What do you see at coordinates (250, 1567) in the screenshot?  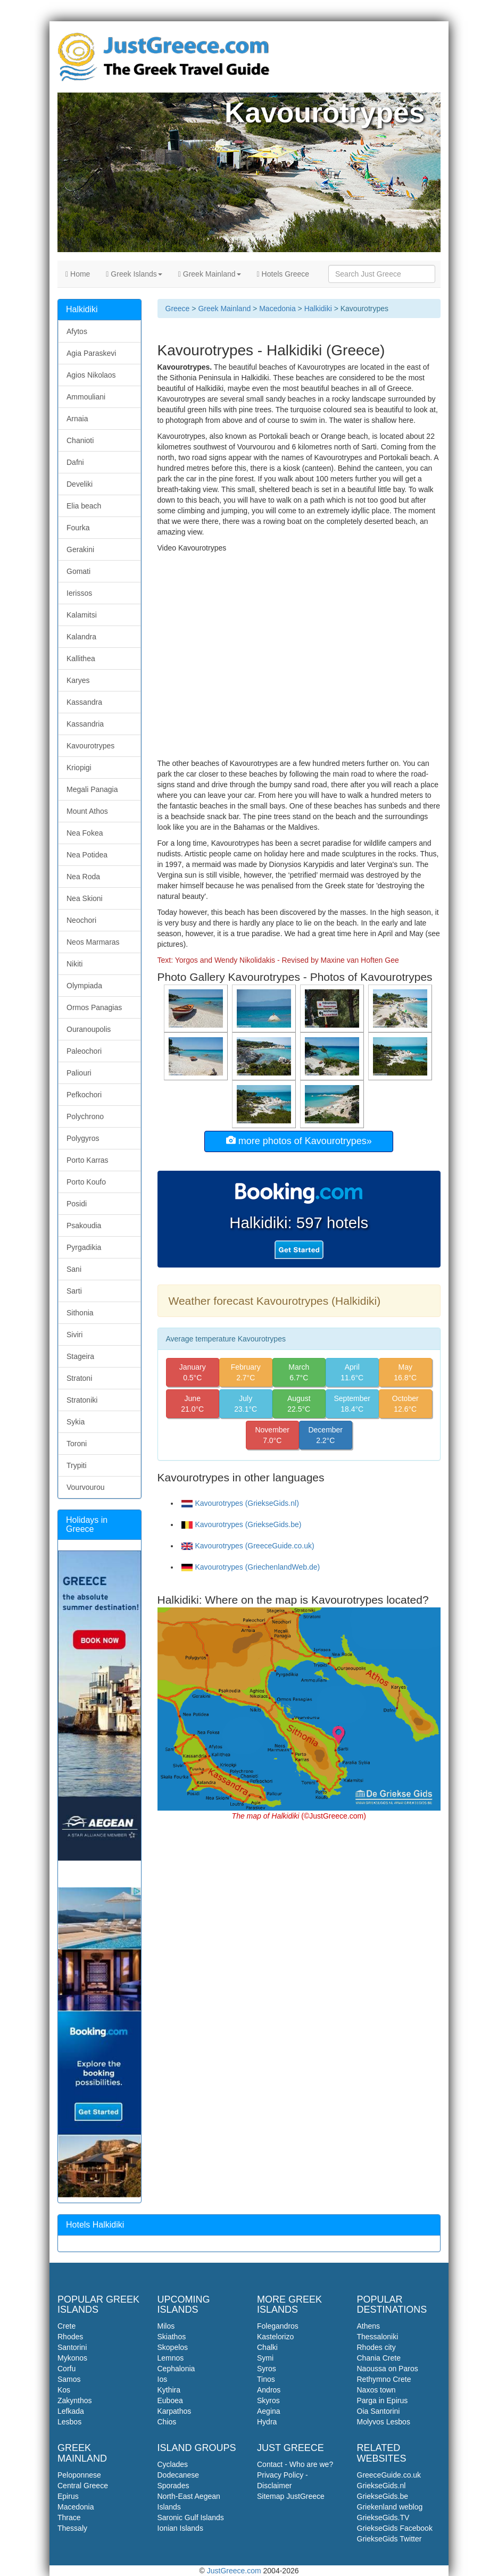 I see `Kavourotrypes (GriechenlandWeb.de)` at bounding box center [250, 1567].